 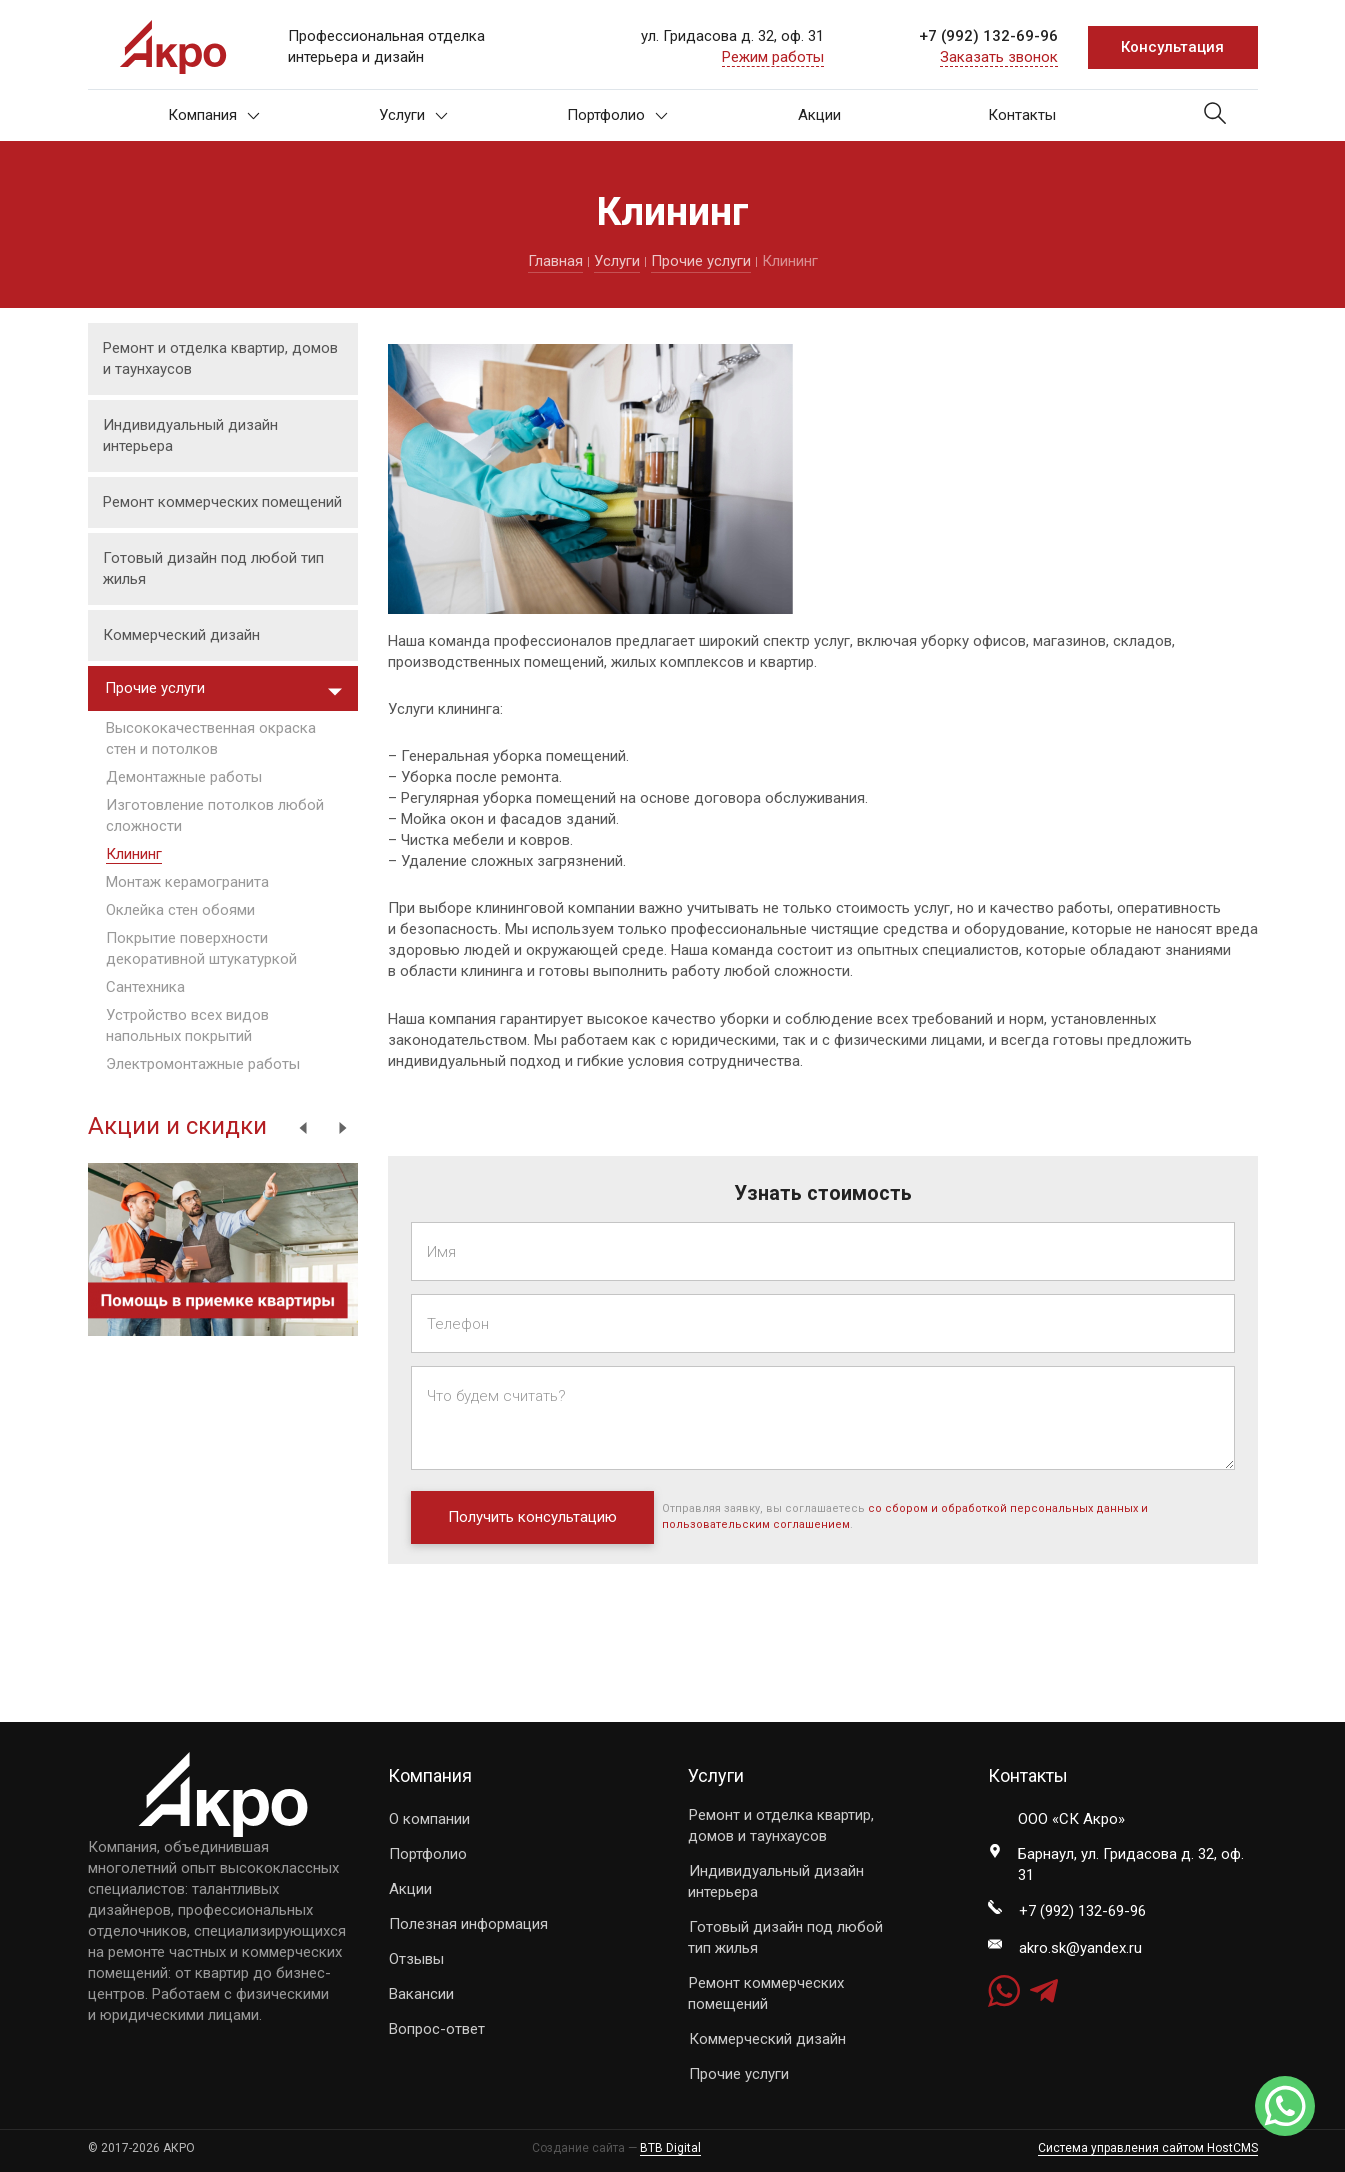 What do you see at coordinates (670, 2148) in the screenshot?
I see `BTB Digital` at bounding box center [670, 2148].